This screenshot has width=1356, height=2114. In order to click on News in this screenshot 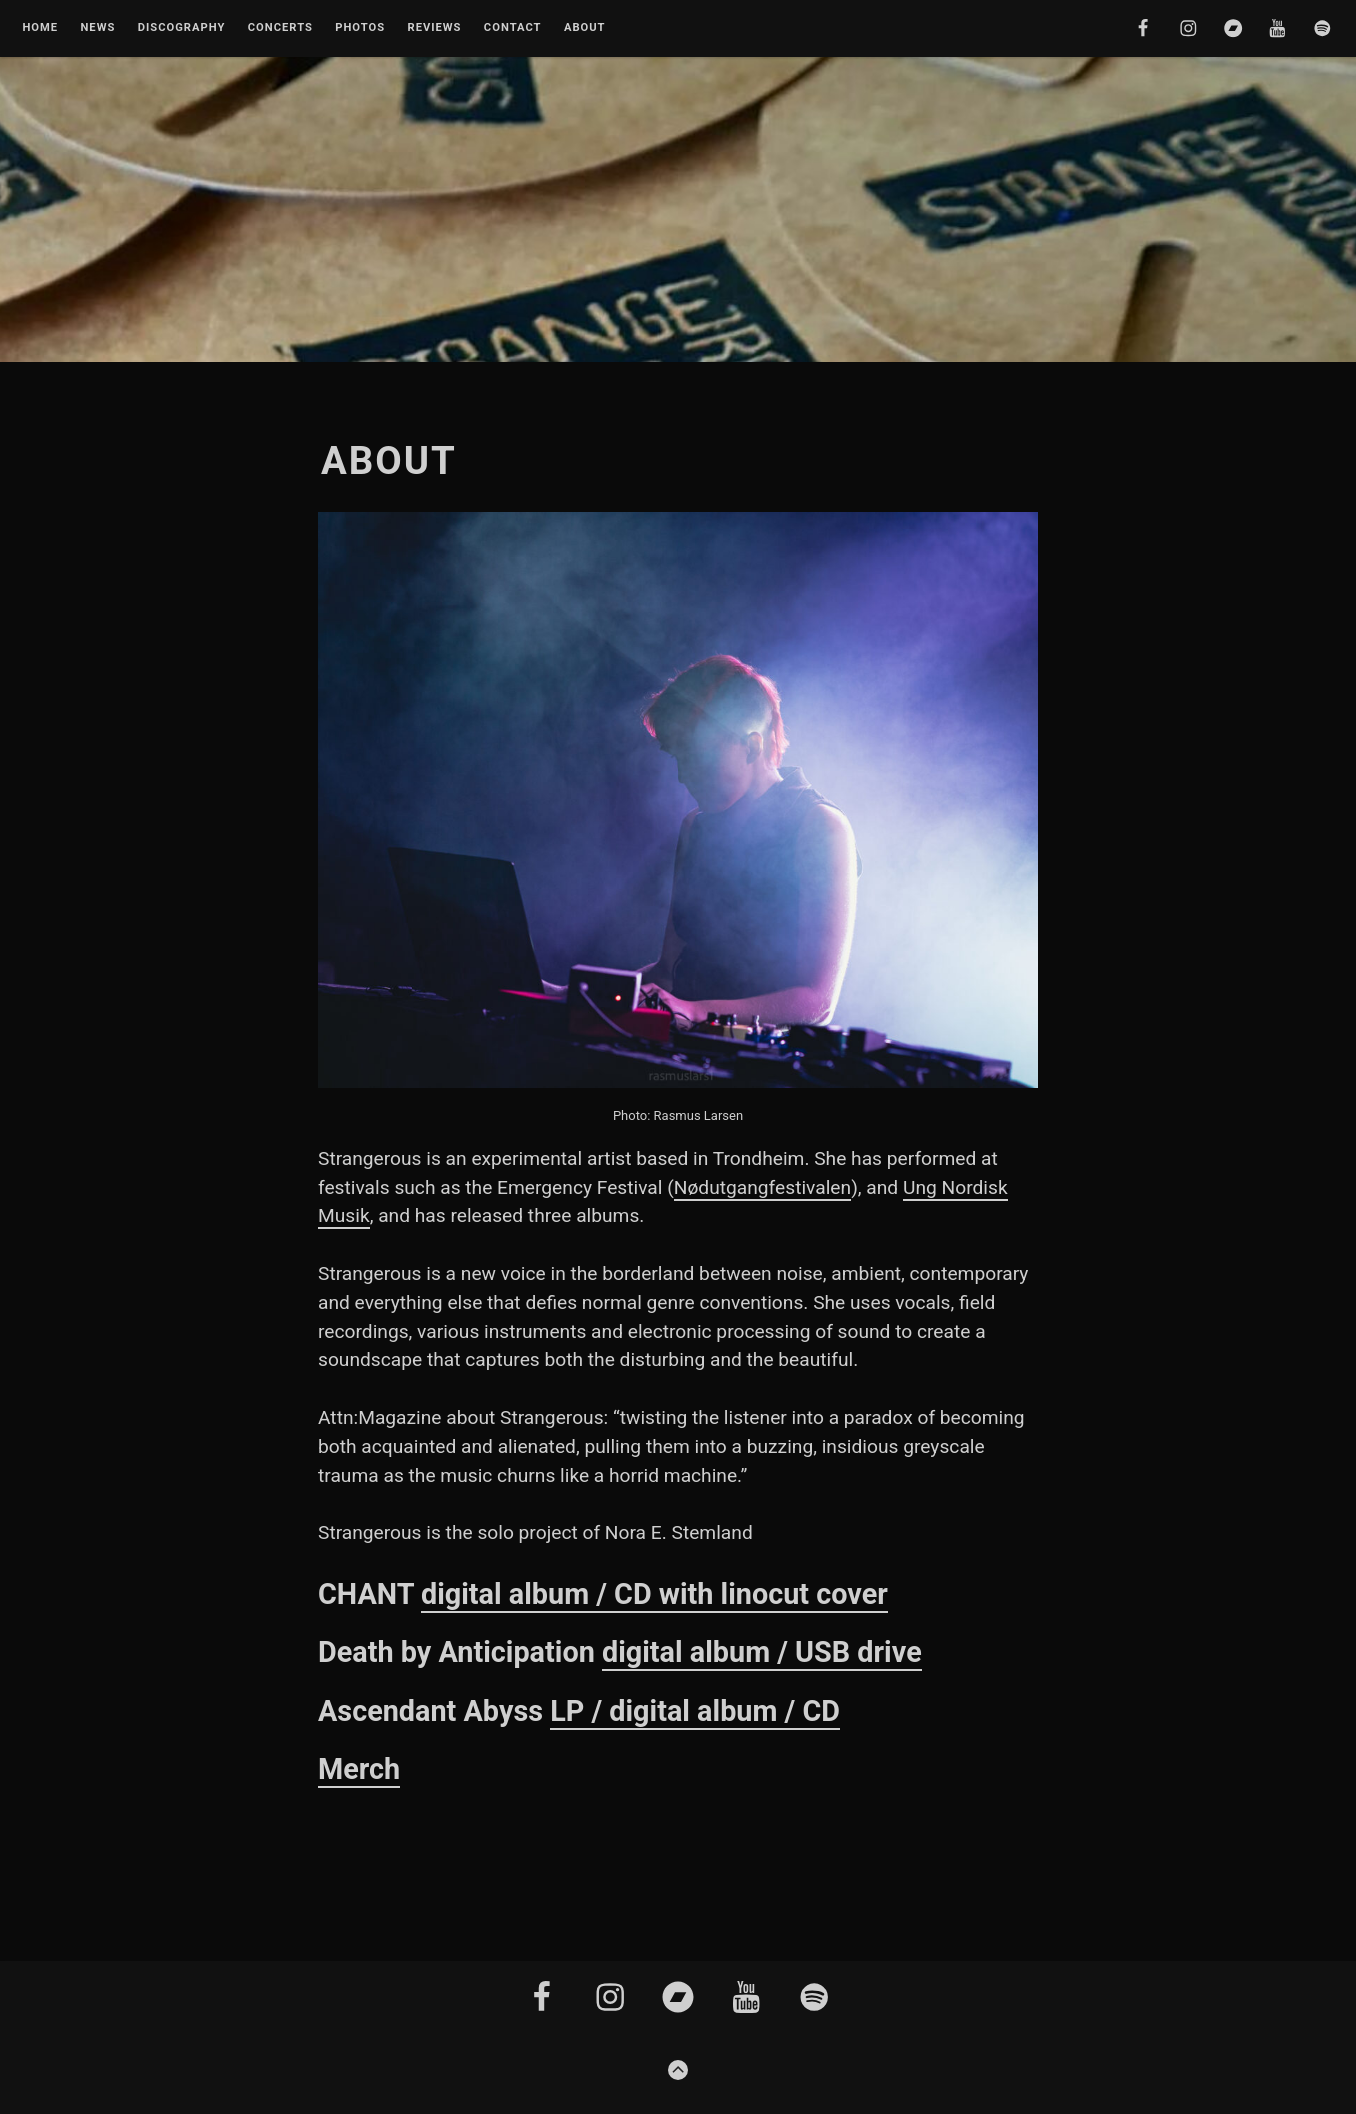, I will do `click(97, 28)`.